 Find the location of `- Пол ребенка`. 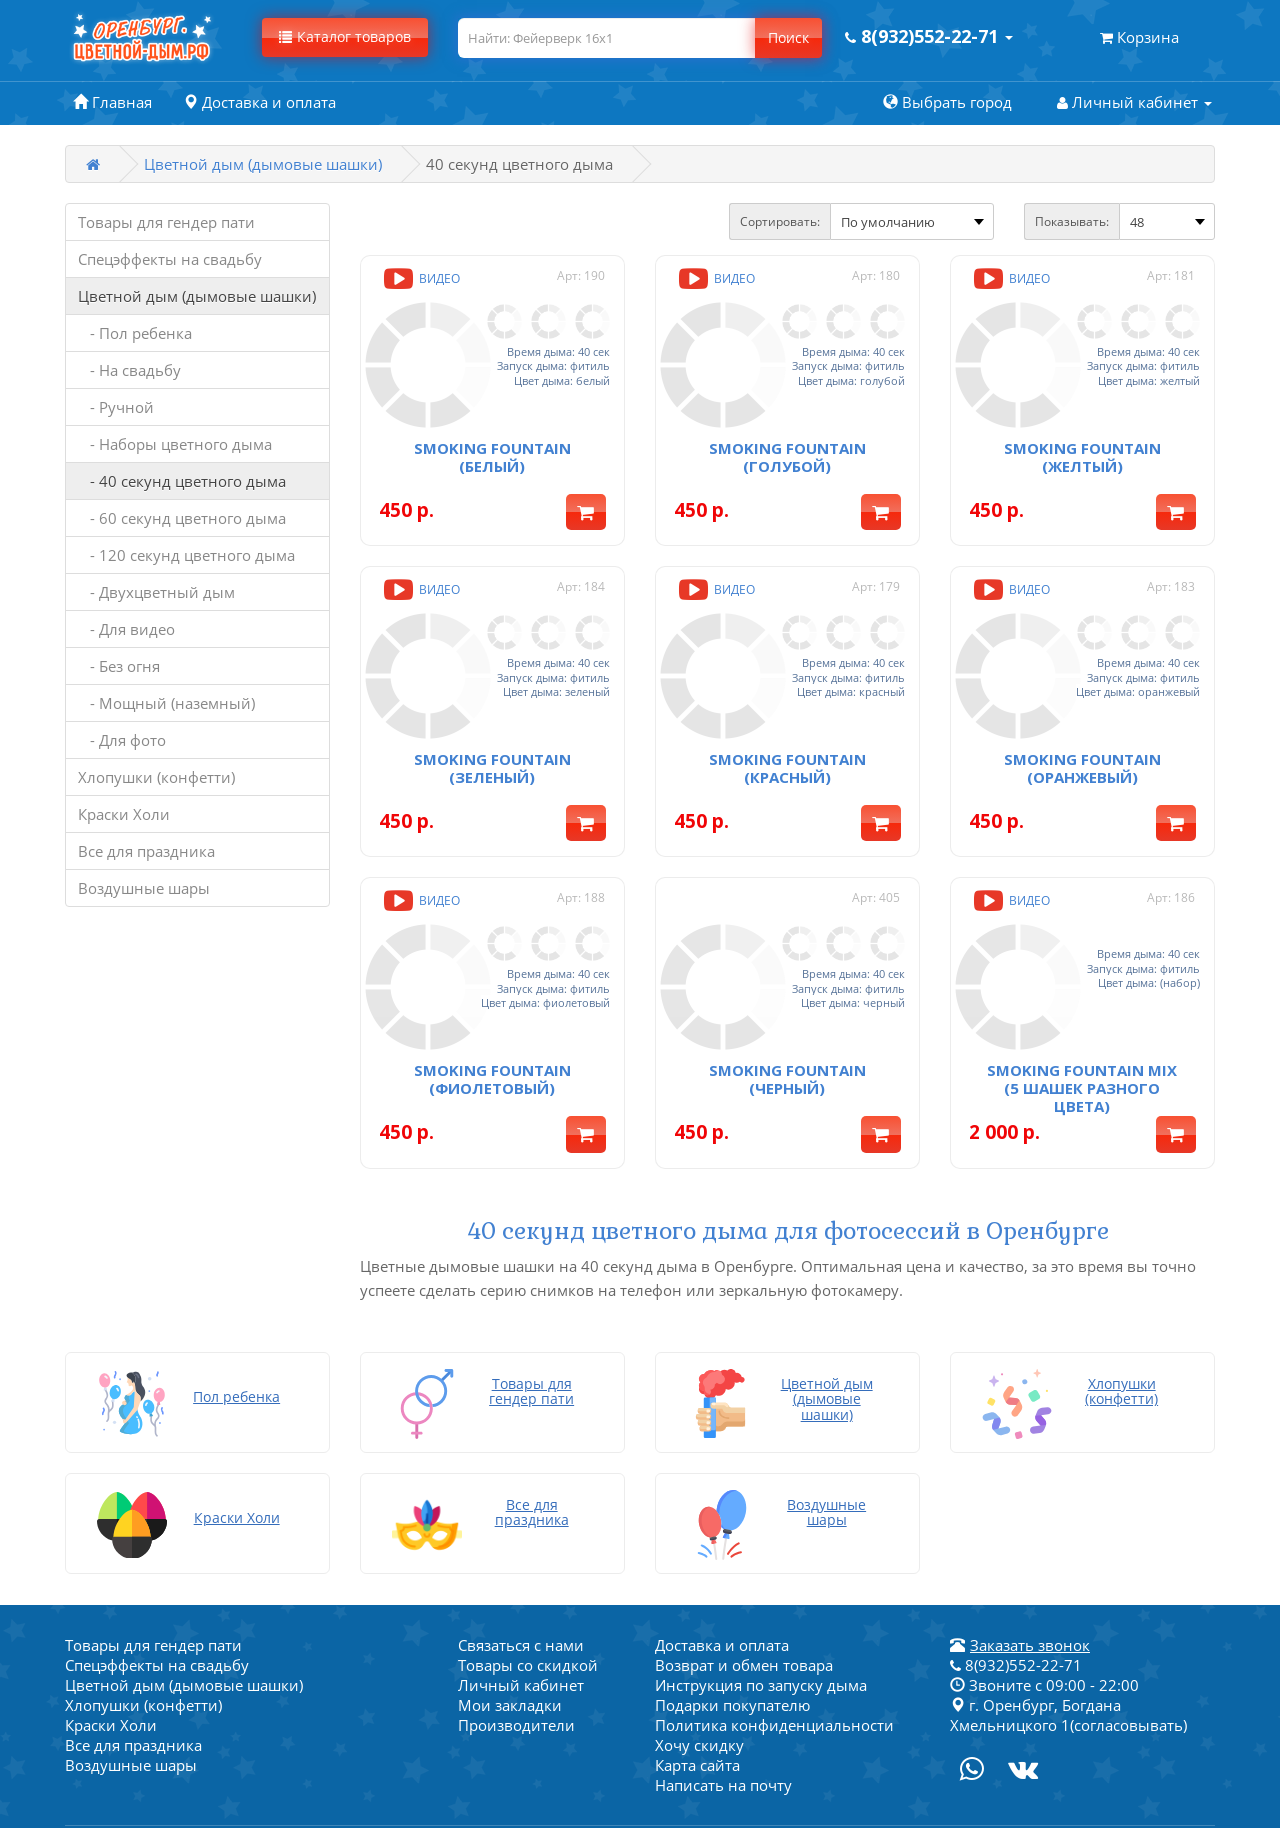

- Пол ребенка is located at coordinates (135, 333).